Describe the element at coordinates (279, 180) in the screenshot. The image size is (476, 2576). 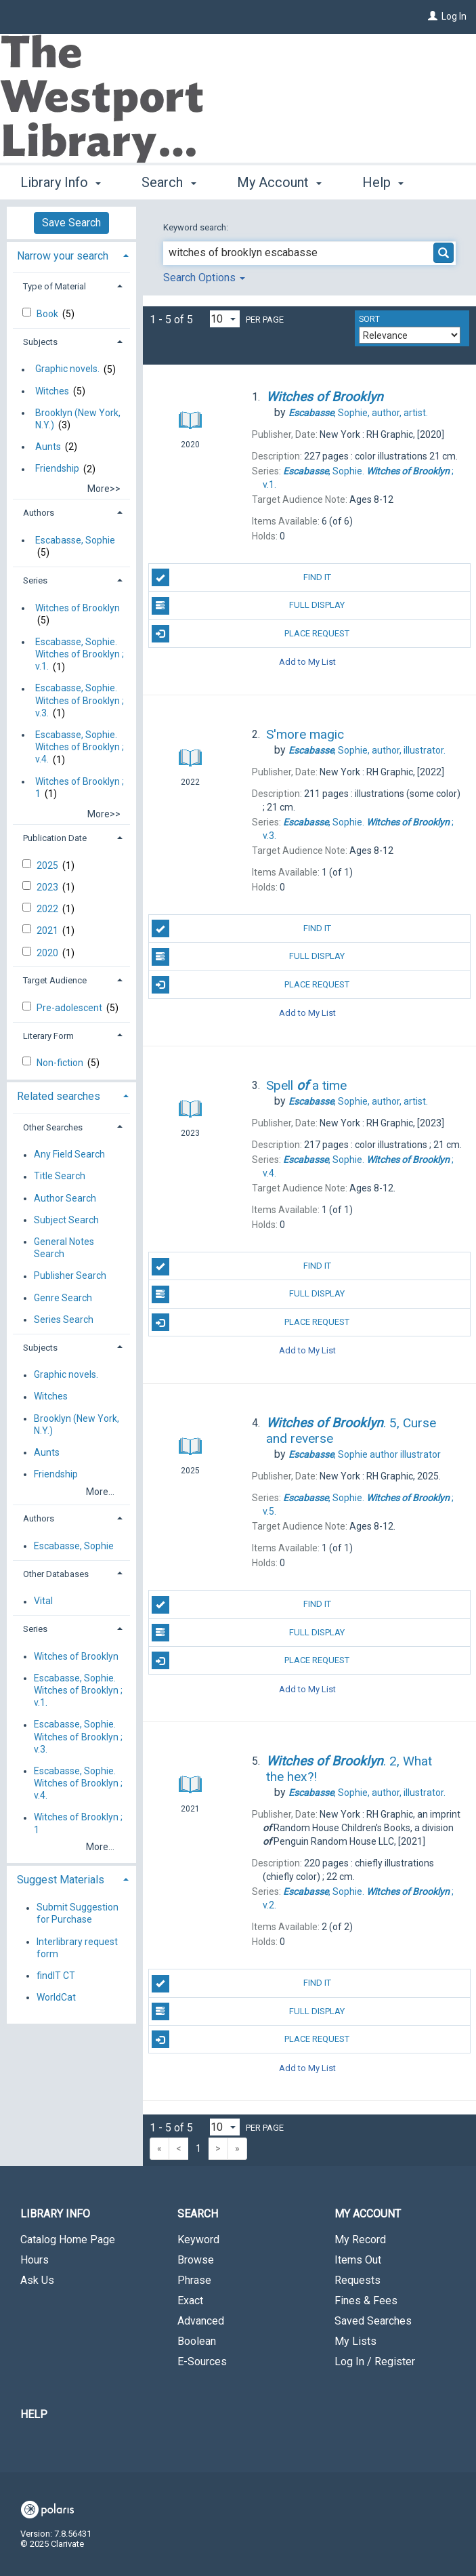
I see `My Account [button]` at that location.